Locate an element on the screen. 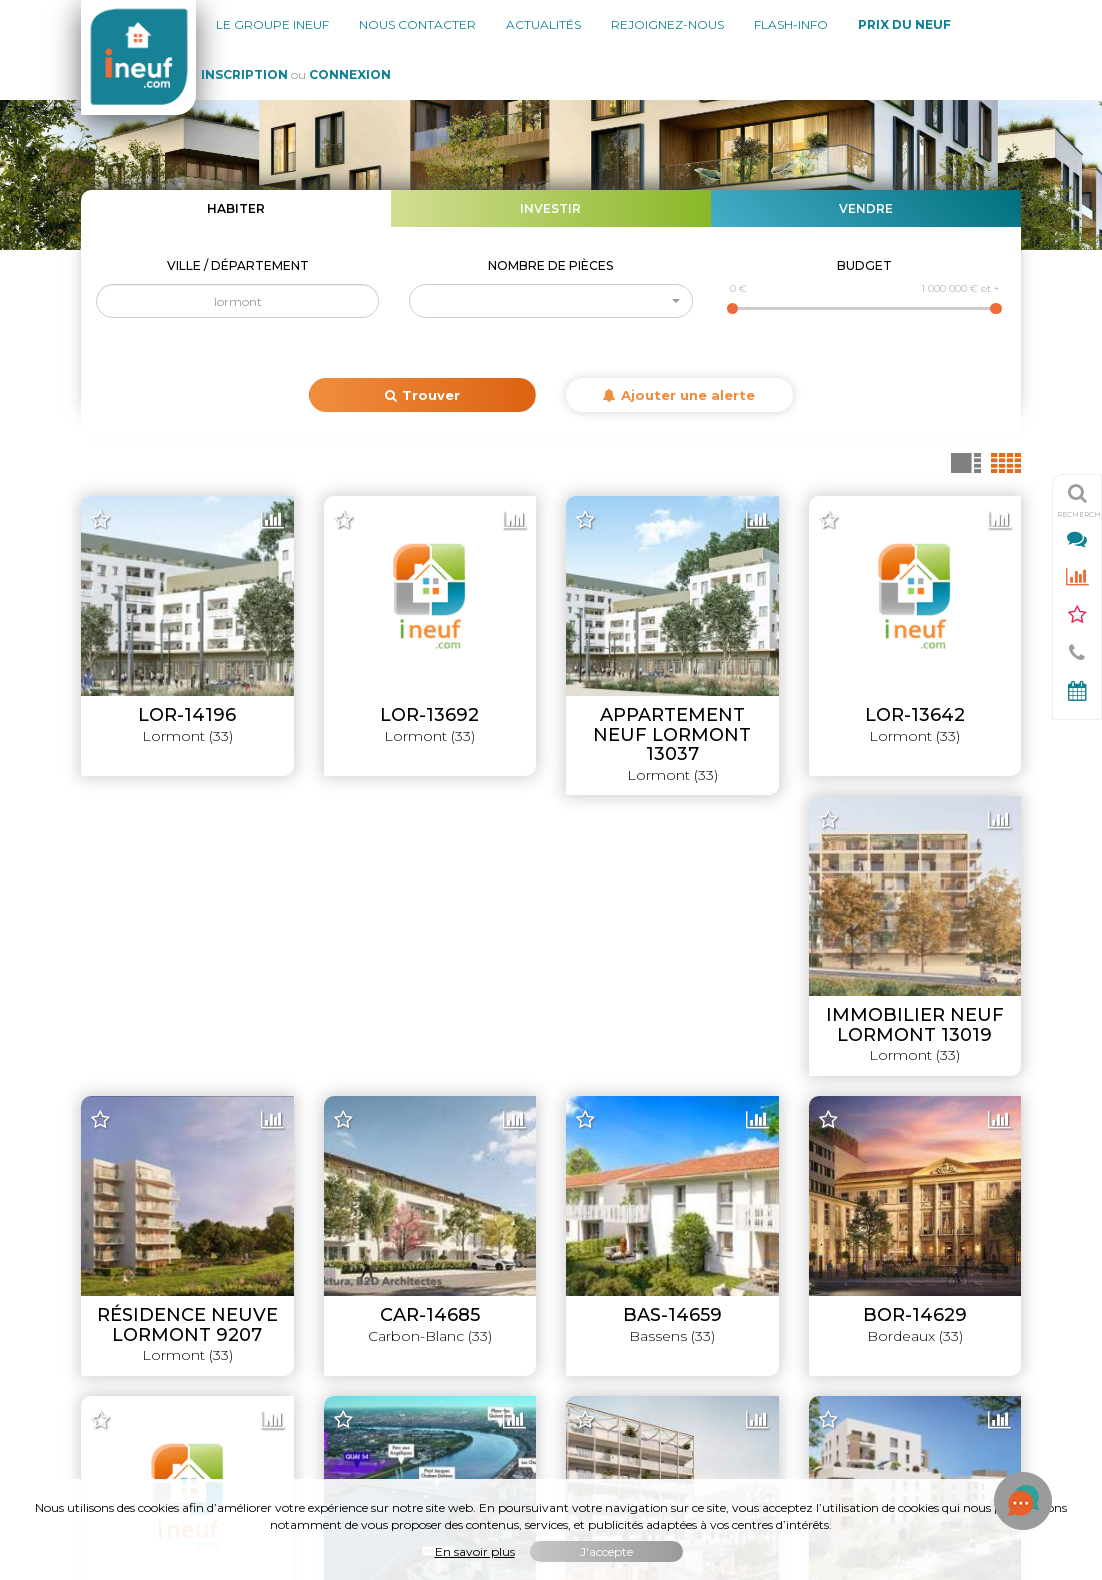 The image size is (1102, 1580). Livraisons 2026 is located at coordinates (969, 1165).